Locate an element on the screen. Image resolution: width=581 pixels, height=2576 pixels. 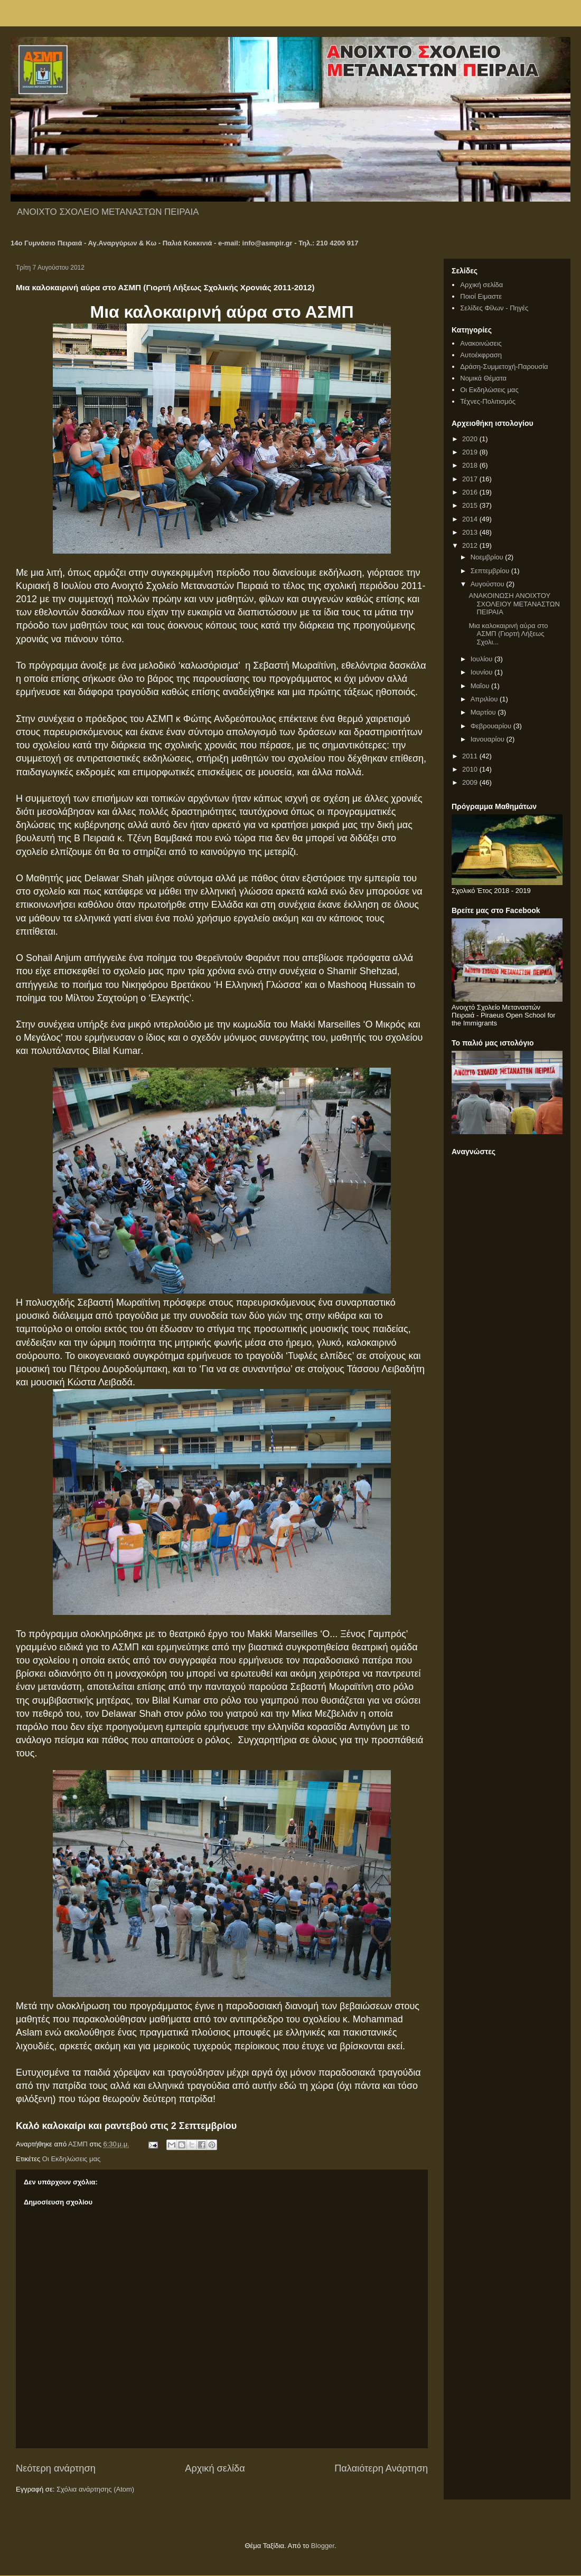
Νεότερη ανάρτηση is located at coordinates (56, 2468).